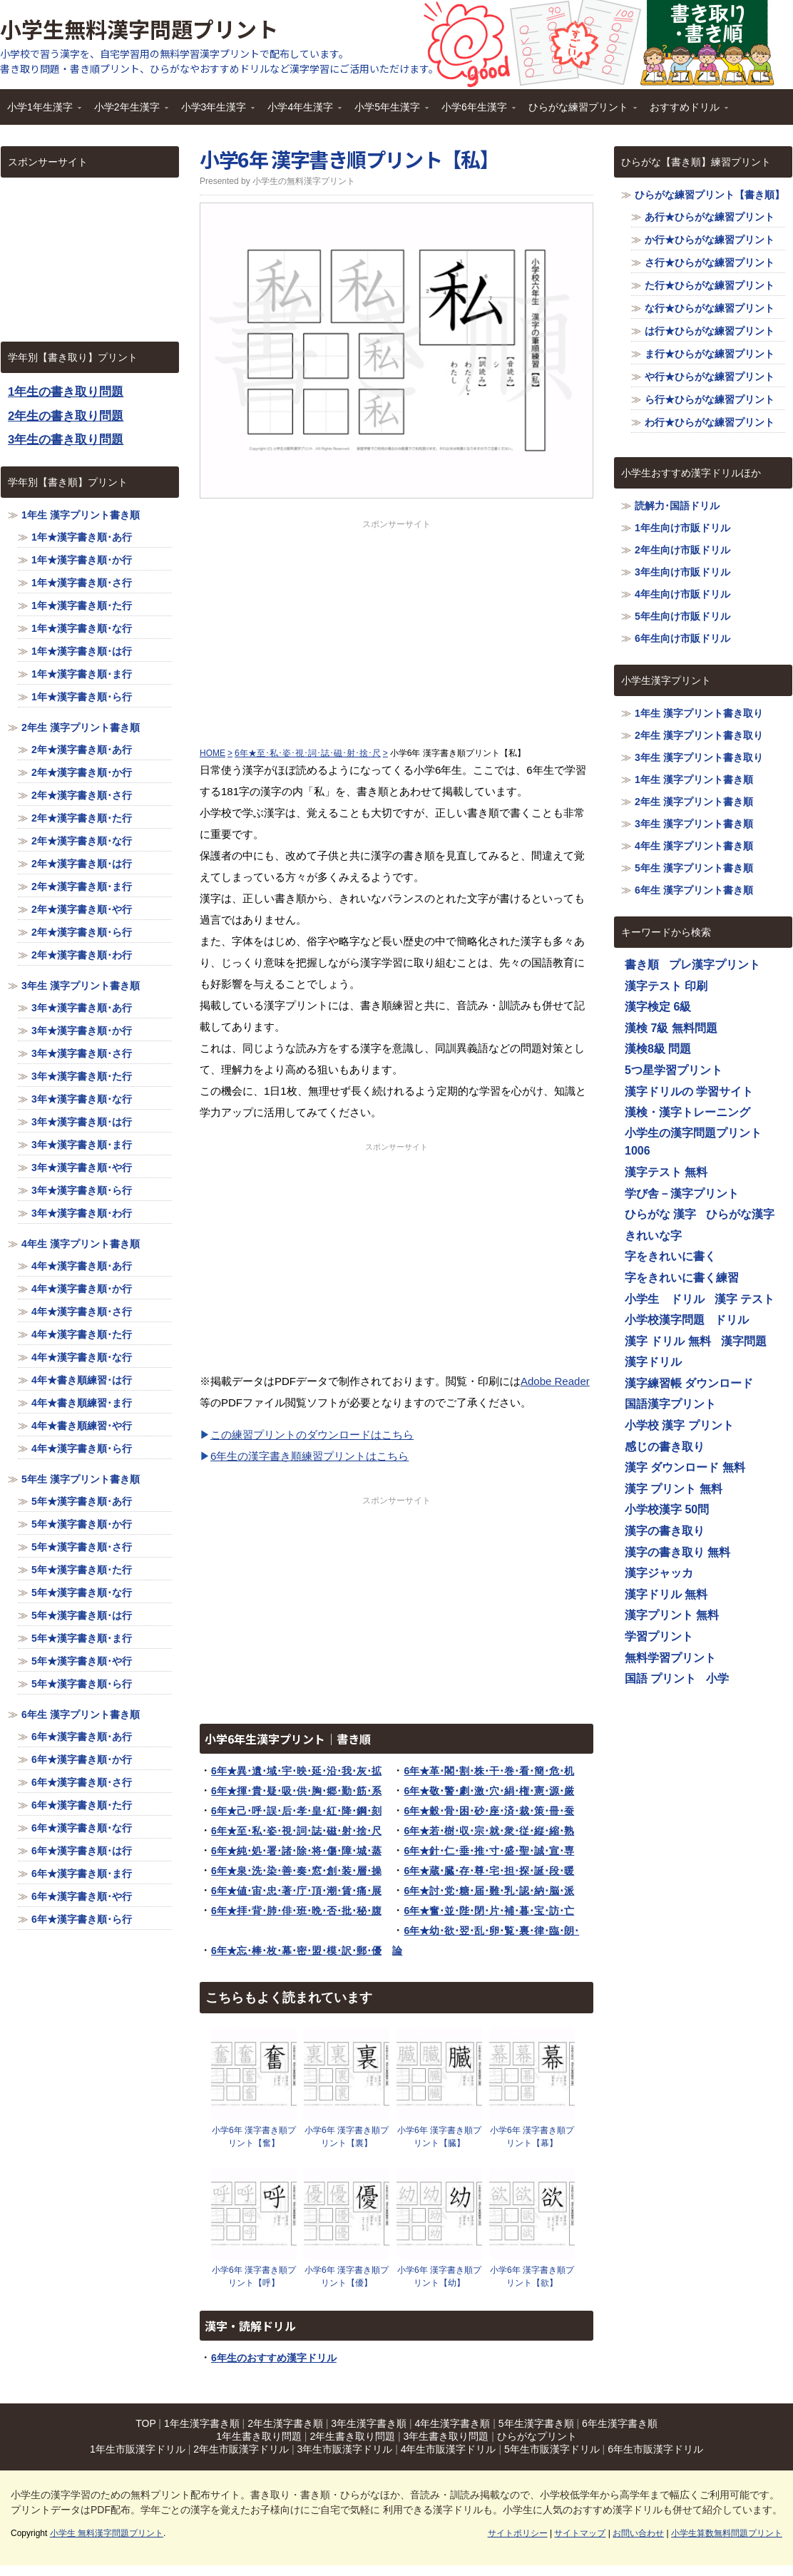  I want to click on 4年生向け市販ドリル, so click(682, 594).